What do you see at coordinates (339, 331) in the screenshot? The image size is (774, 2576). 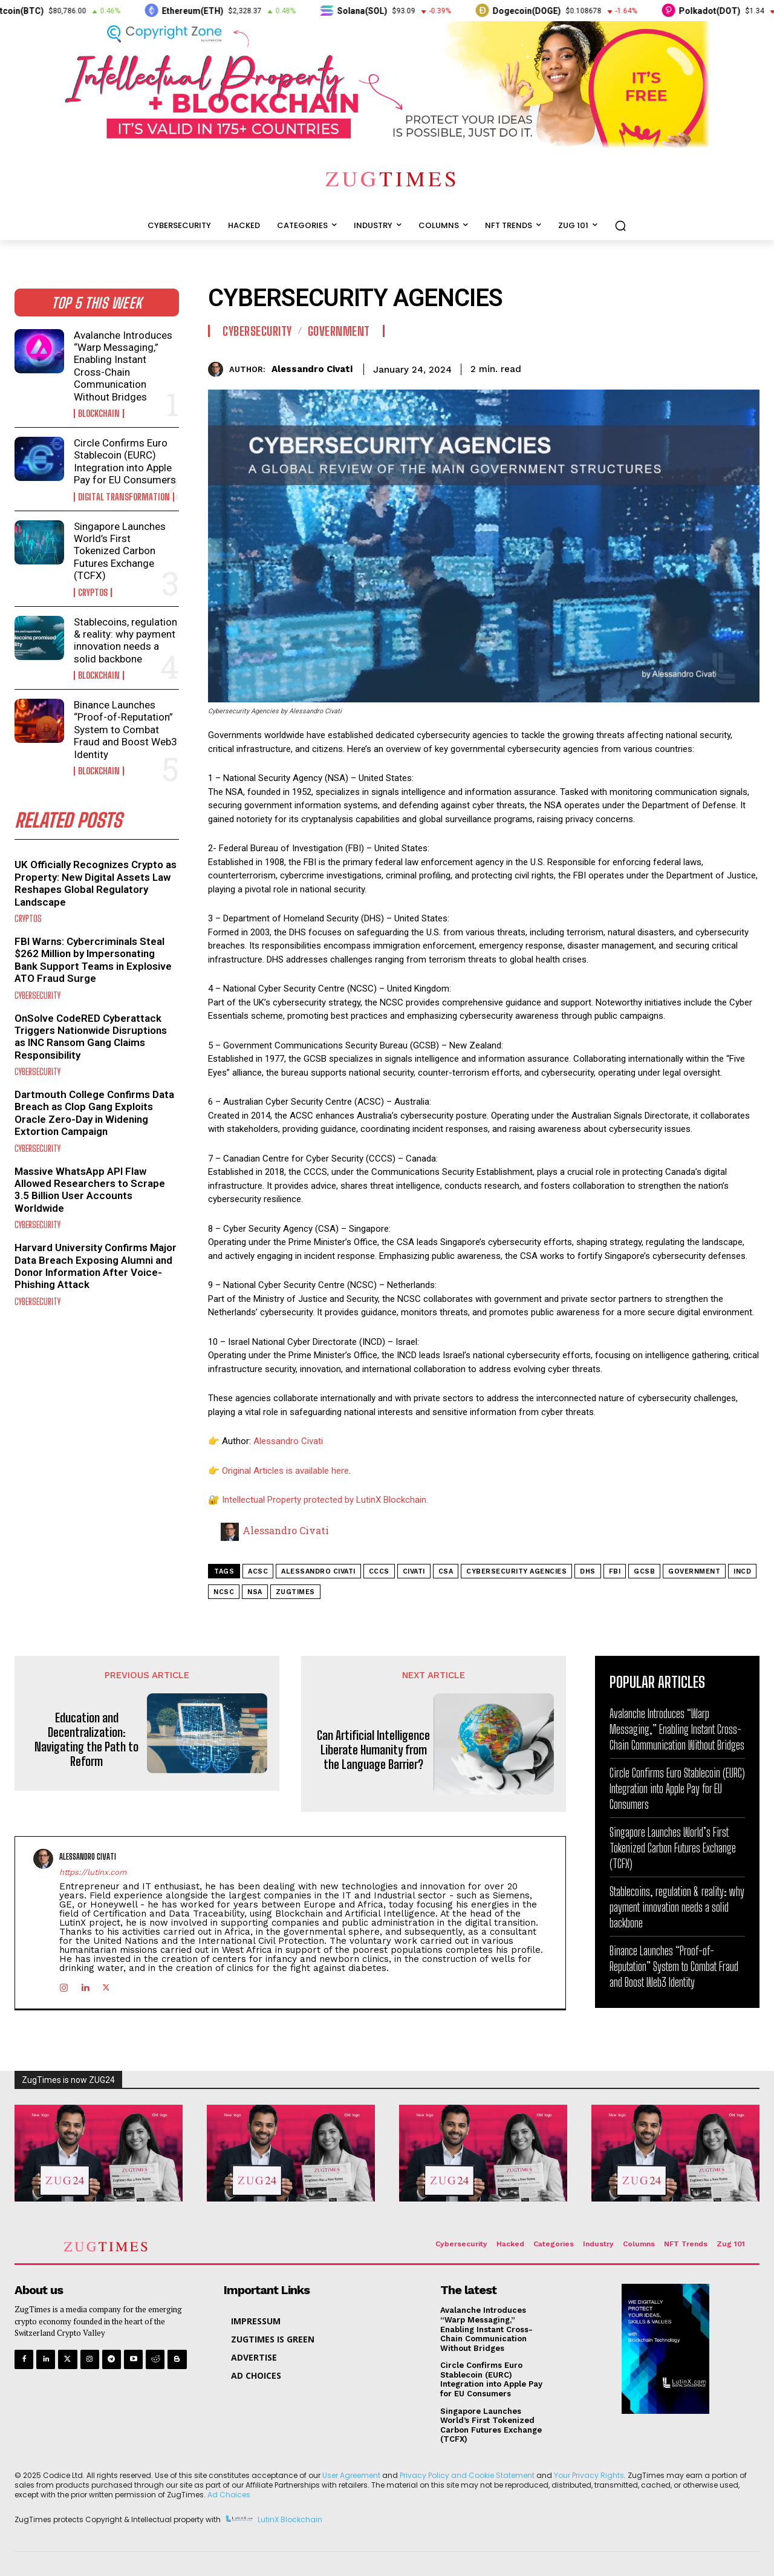 I see `Government` at bounding box center [339, 331].